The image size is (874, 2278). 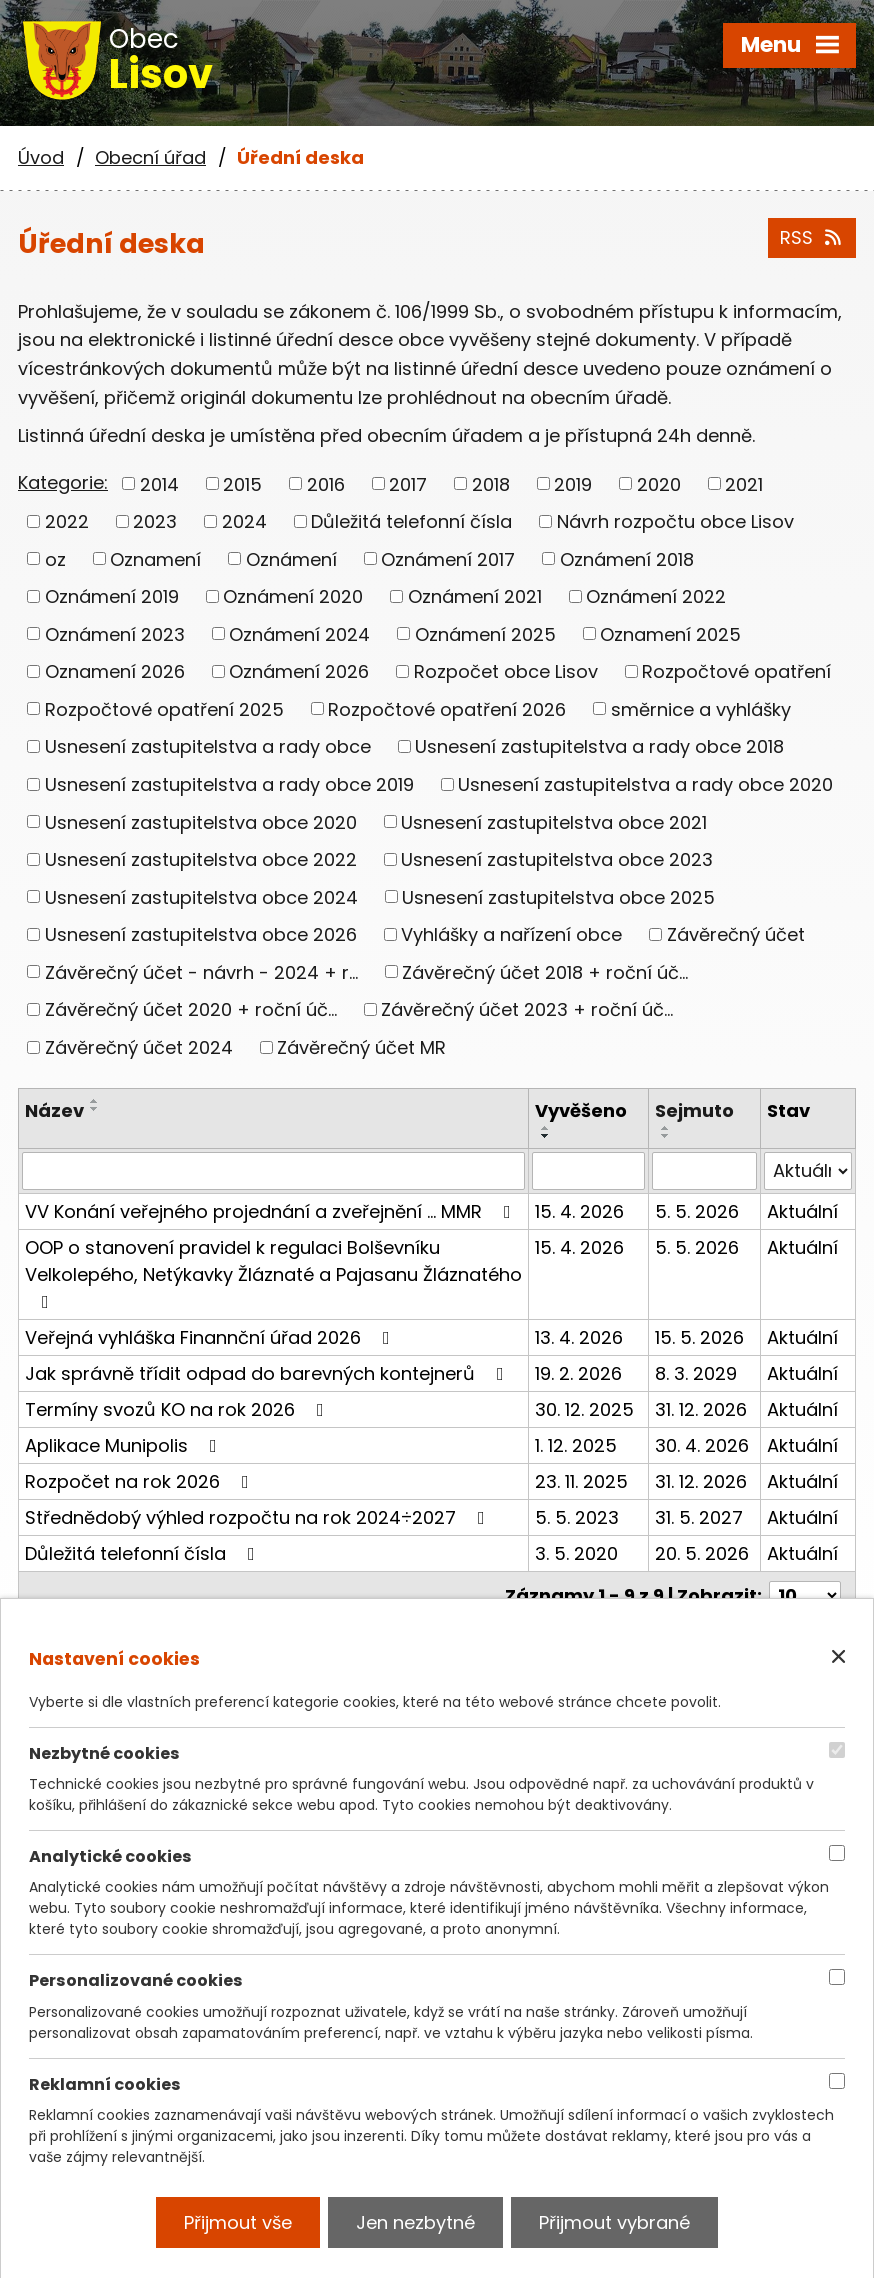 I want to click on 20. 5. 2026, so click(x=702, y=1553).